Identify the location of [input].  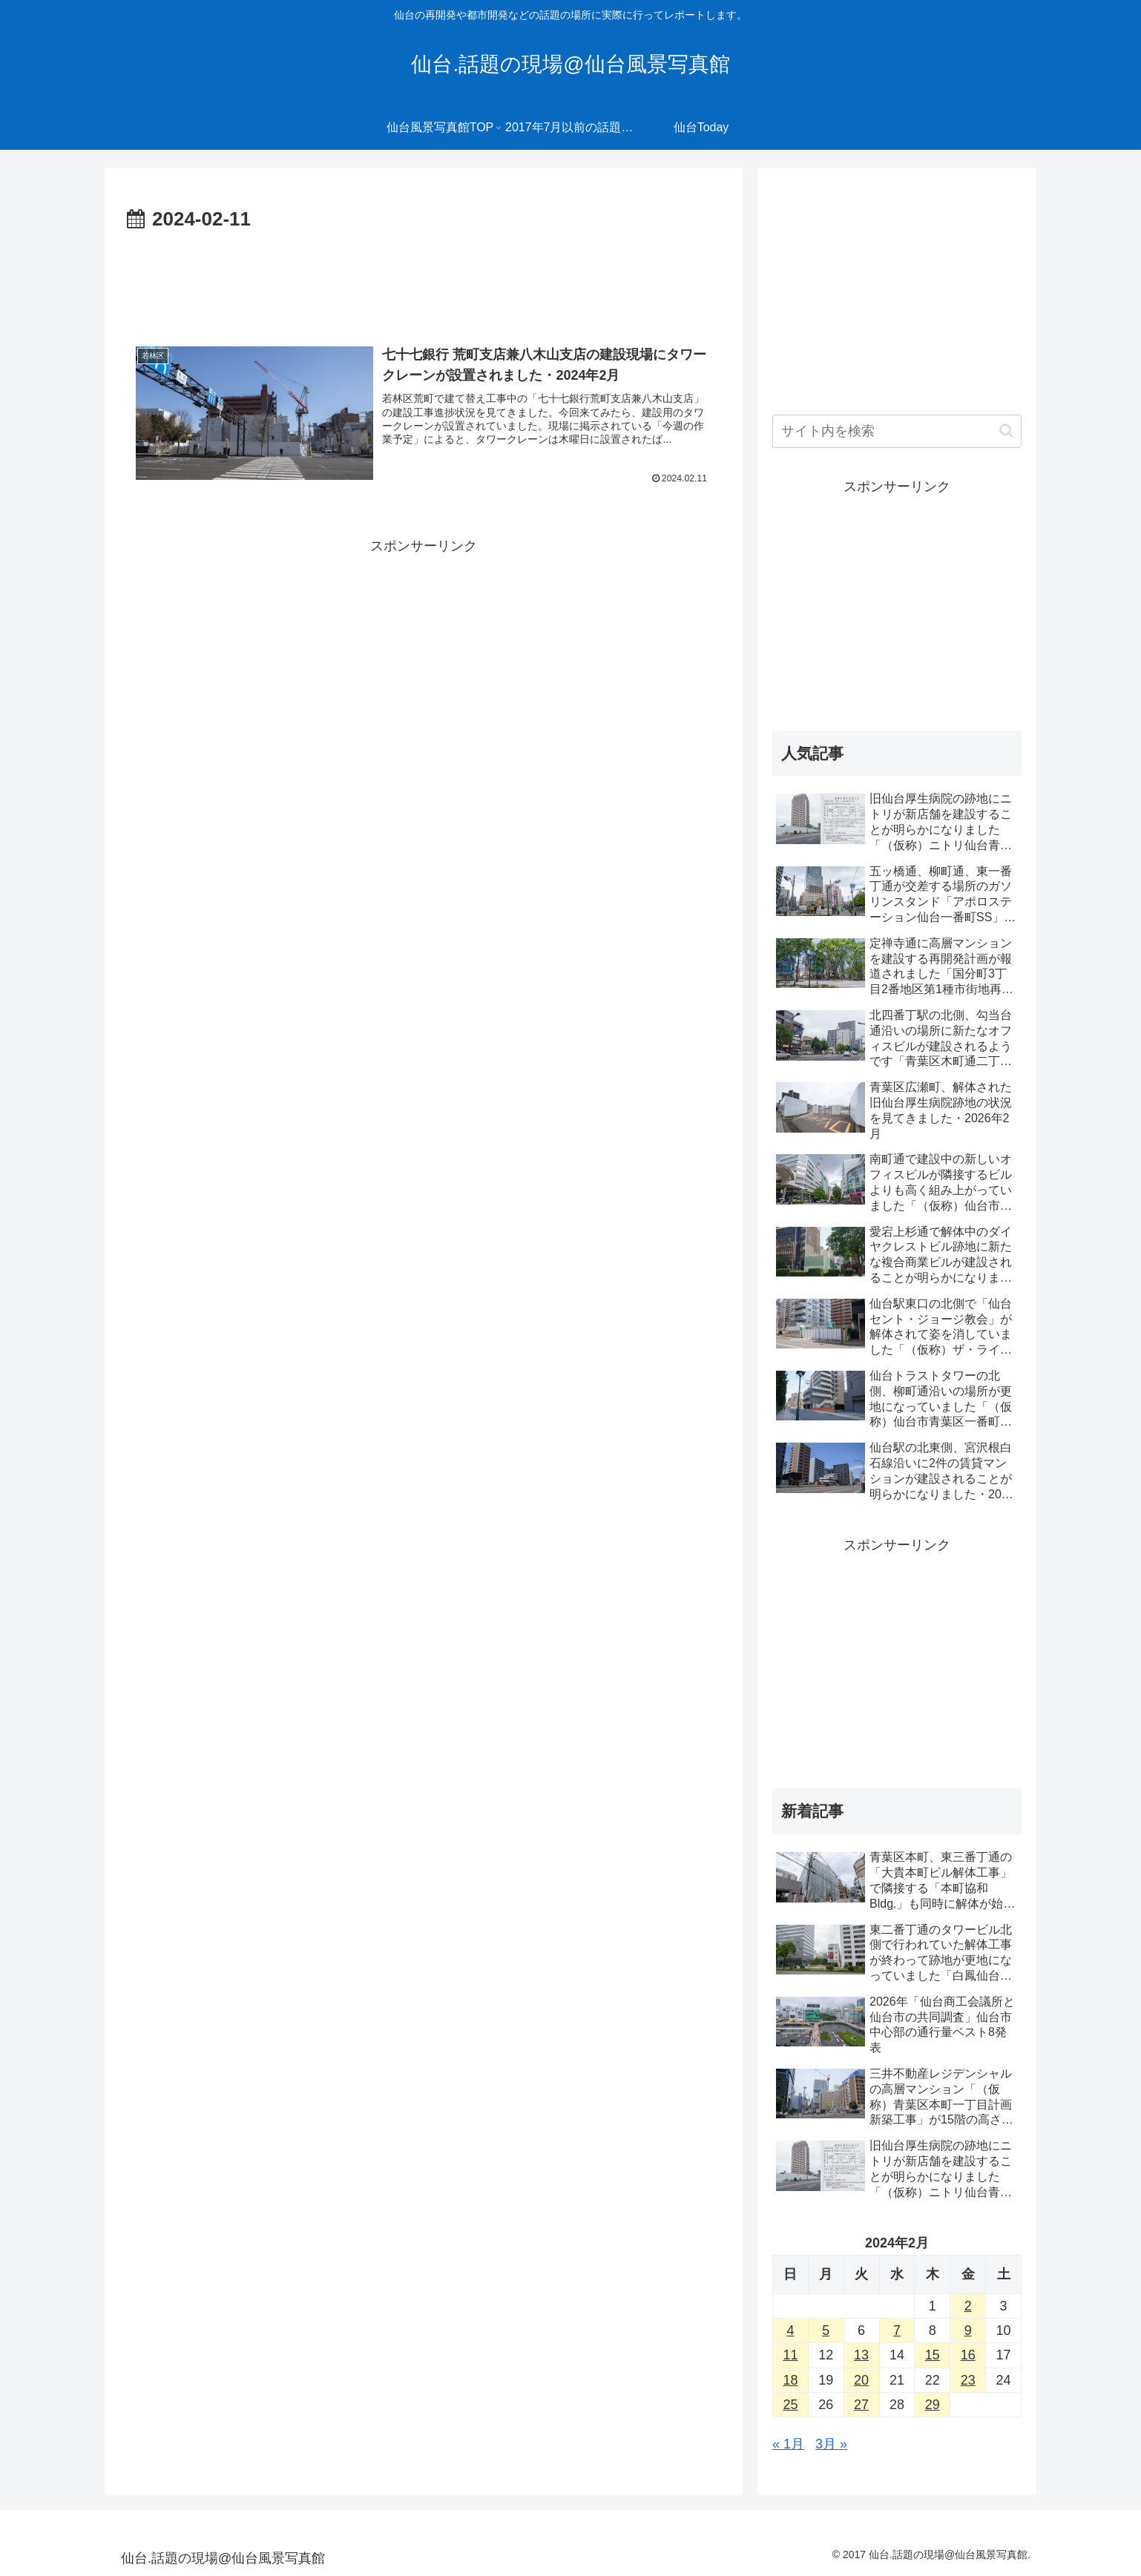
(897, 431).